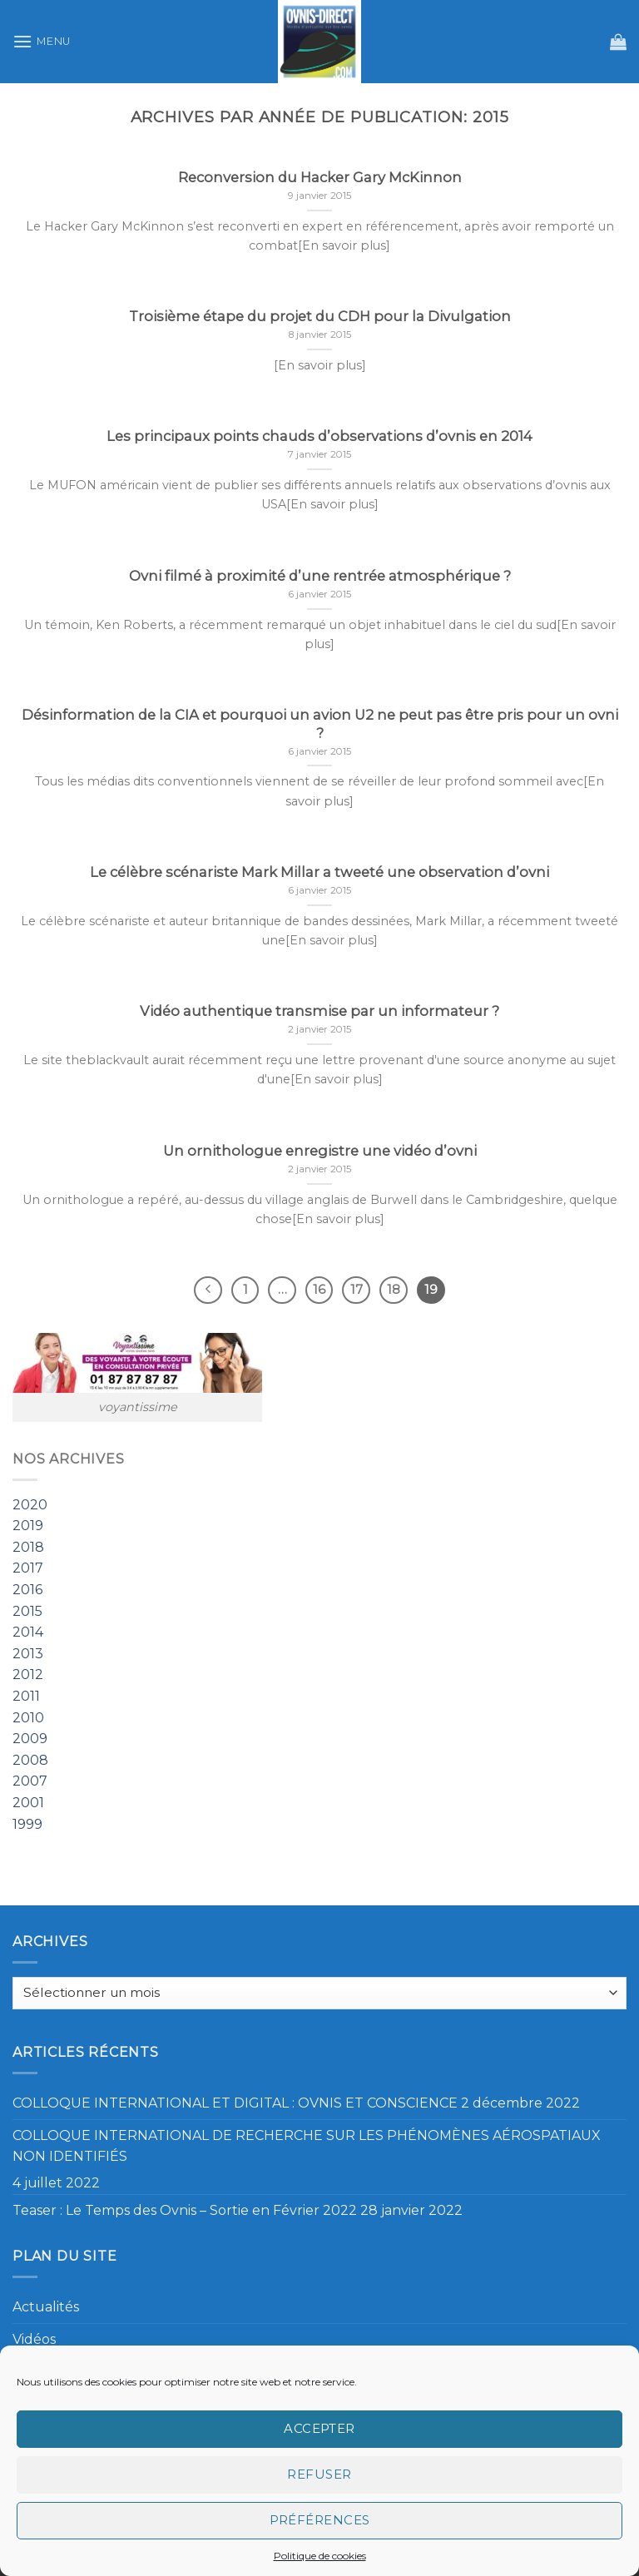 Image resolution: width=639 pixels, height=2576 pixels. What do you see at coordinates (29, 1782) in the screenshot?
I see `2007` at bounding box center [29, 1782].